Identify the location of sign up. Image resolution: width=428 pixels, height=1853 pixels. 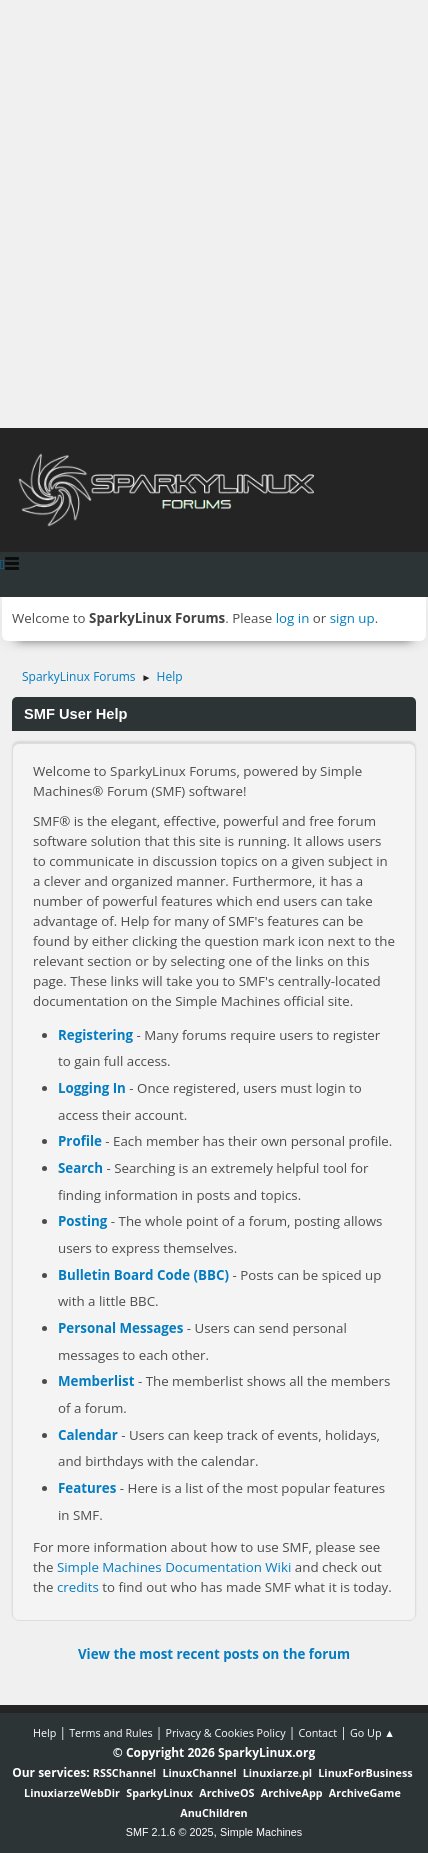
(352, 618).